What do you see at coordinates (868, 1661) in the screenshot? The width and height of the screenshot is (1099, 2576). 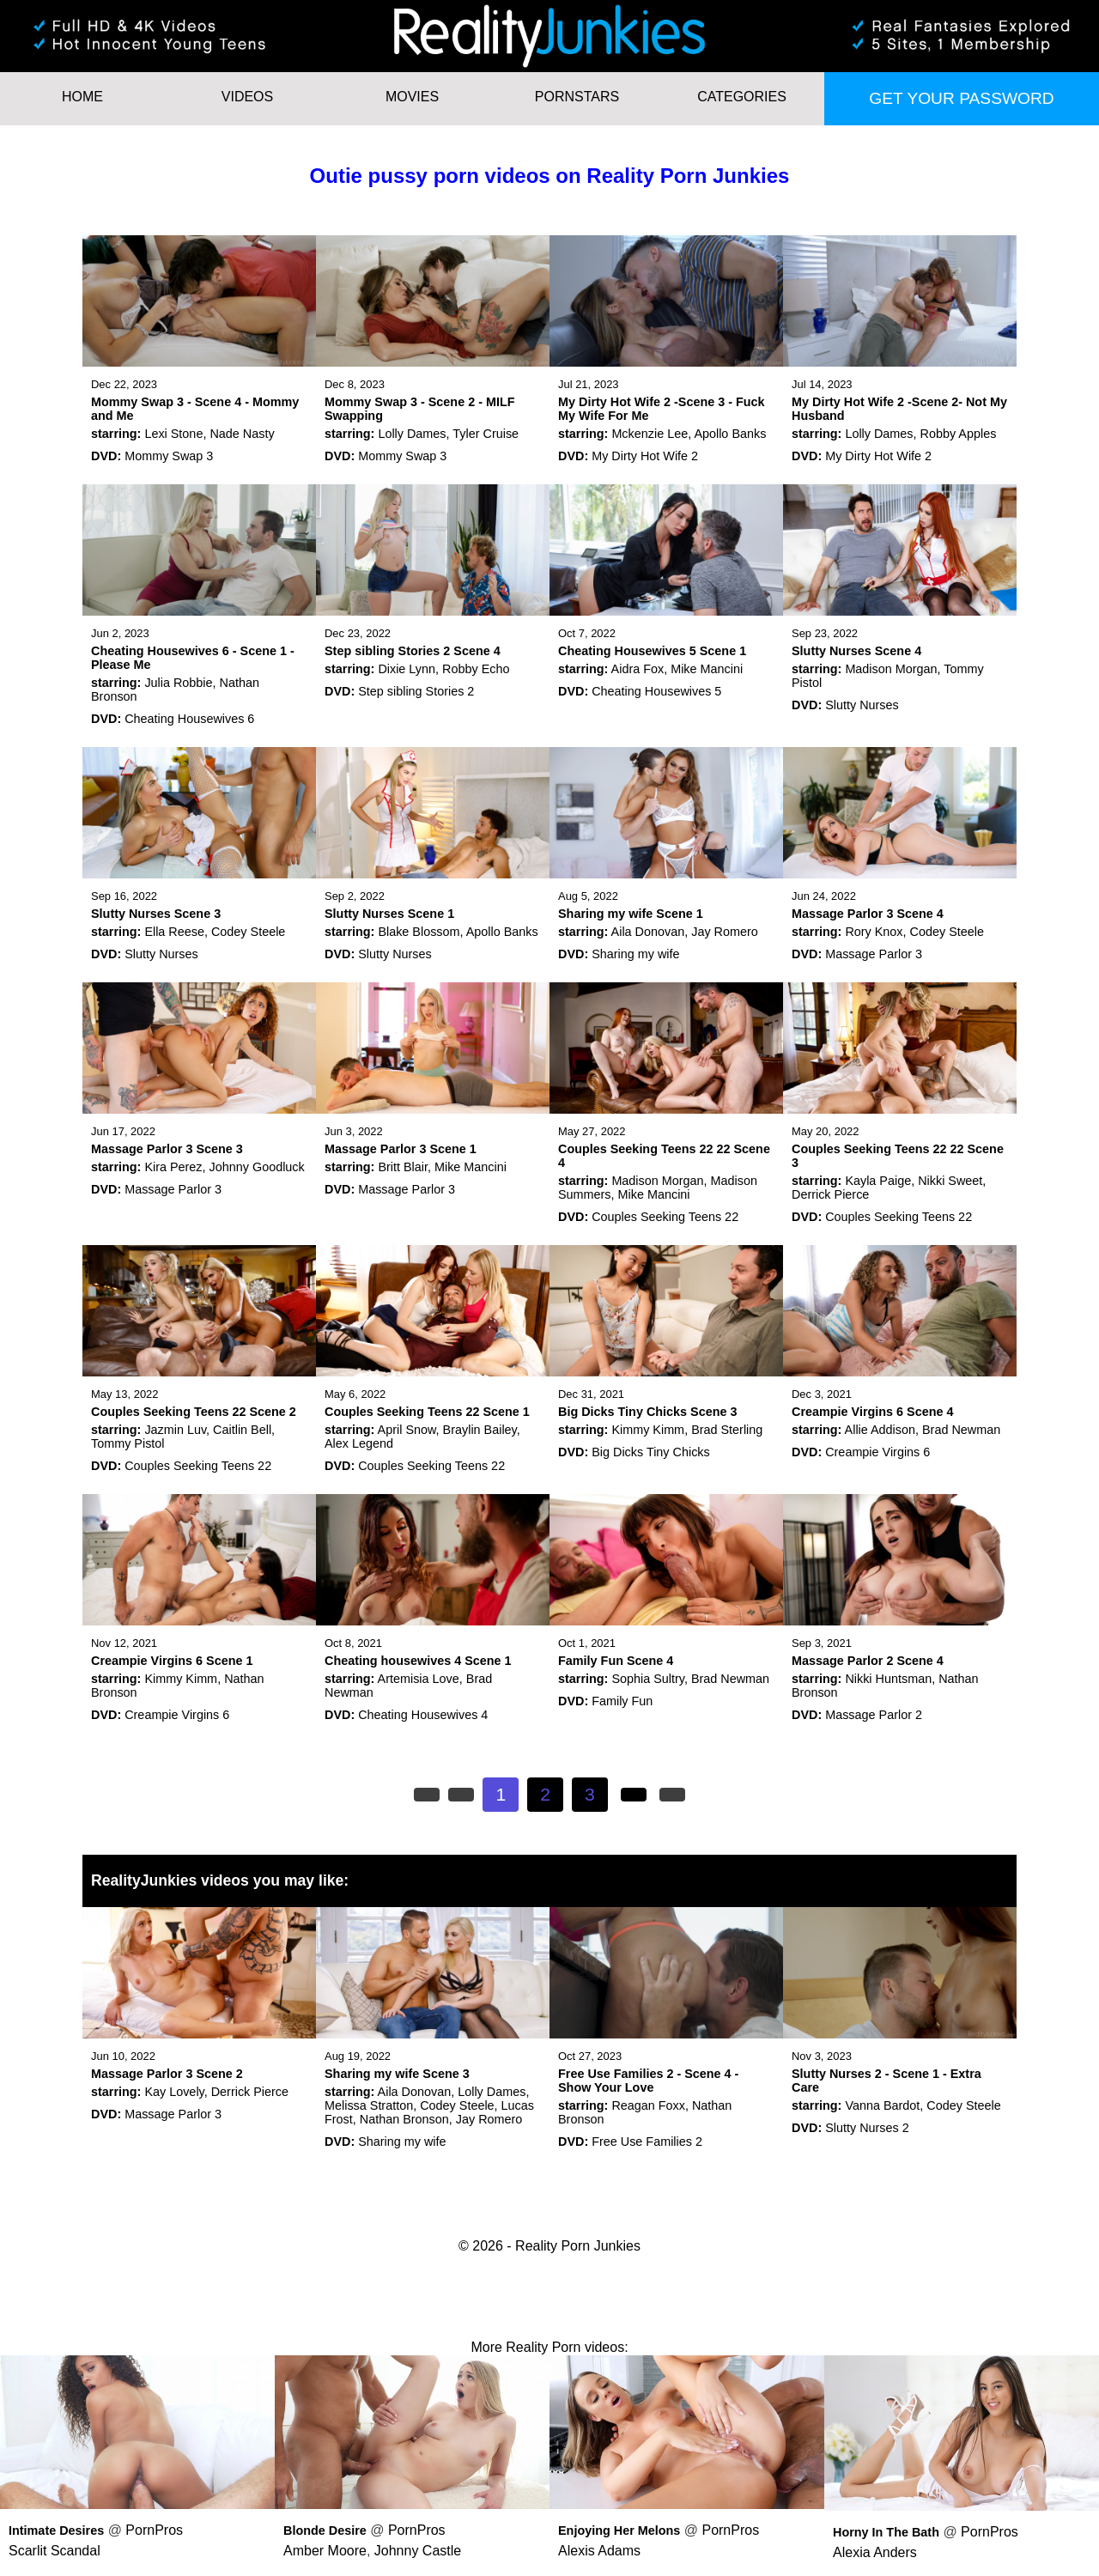 I see `Massage Parlor 2 Scene 4` at bounding box center [868, 1661].